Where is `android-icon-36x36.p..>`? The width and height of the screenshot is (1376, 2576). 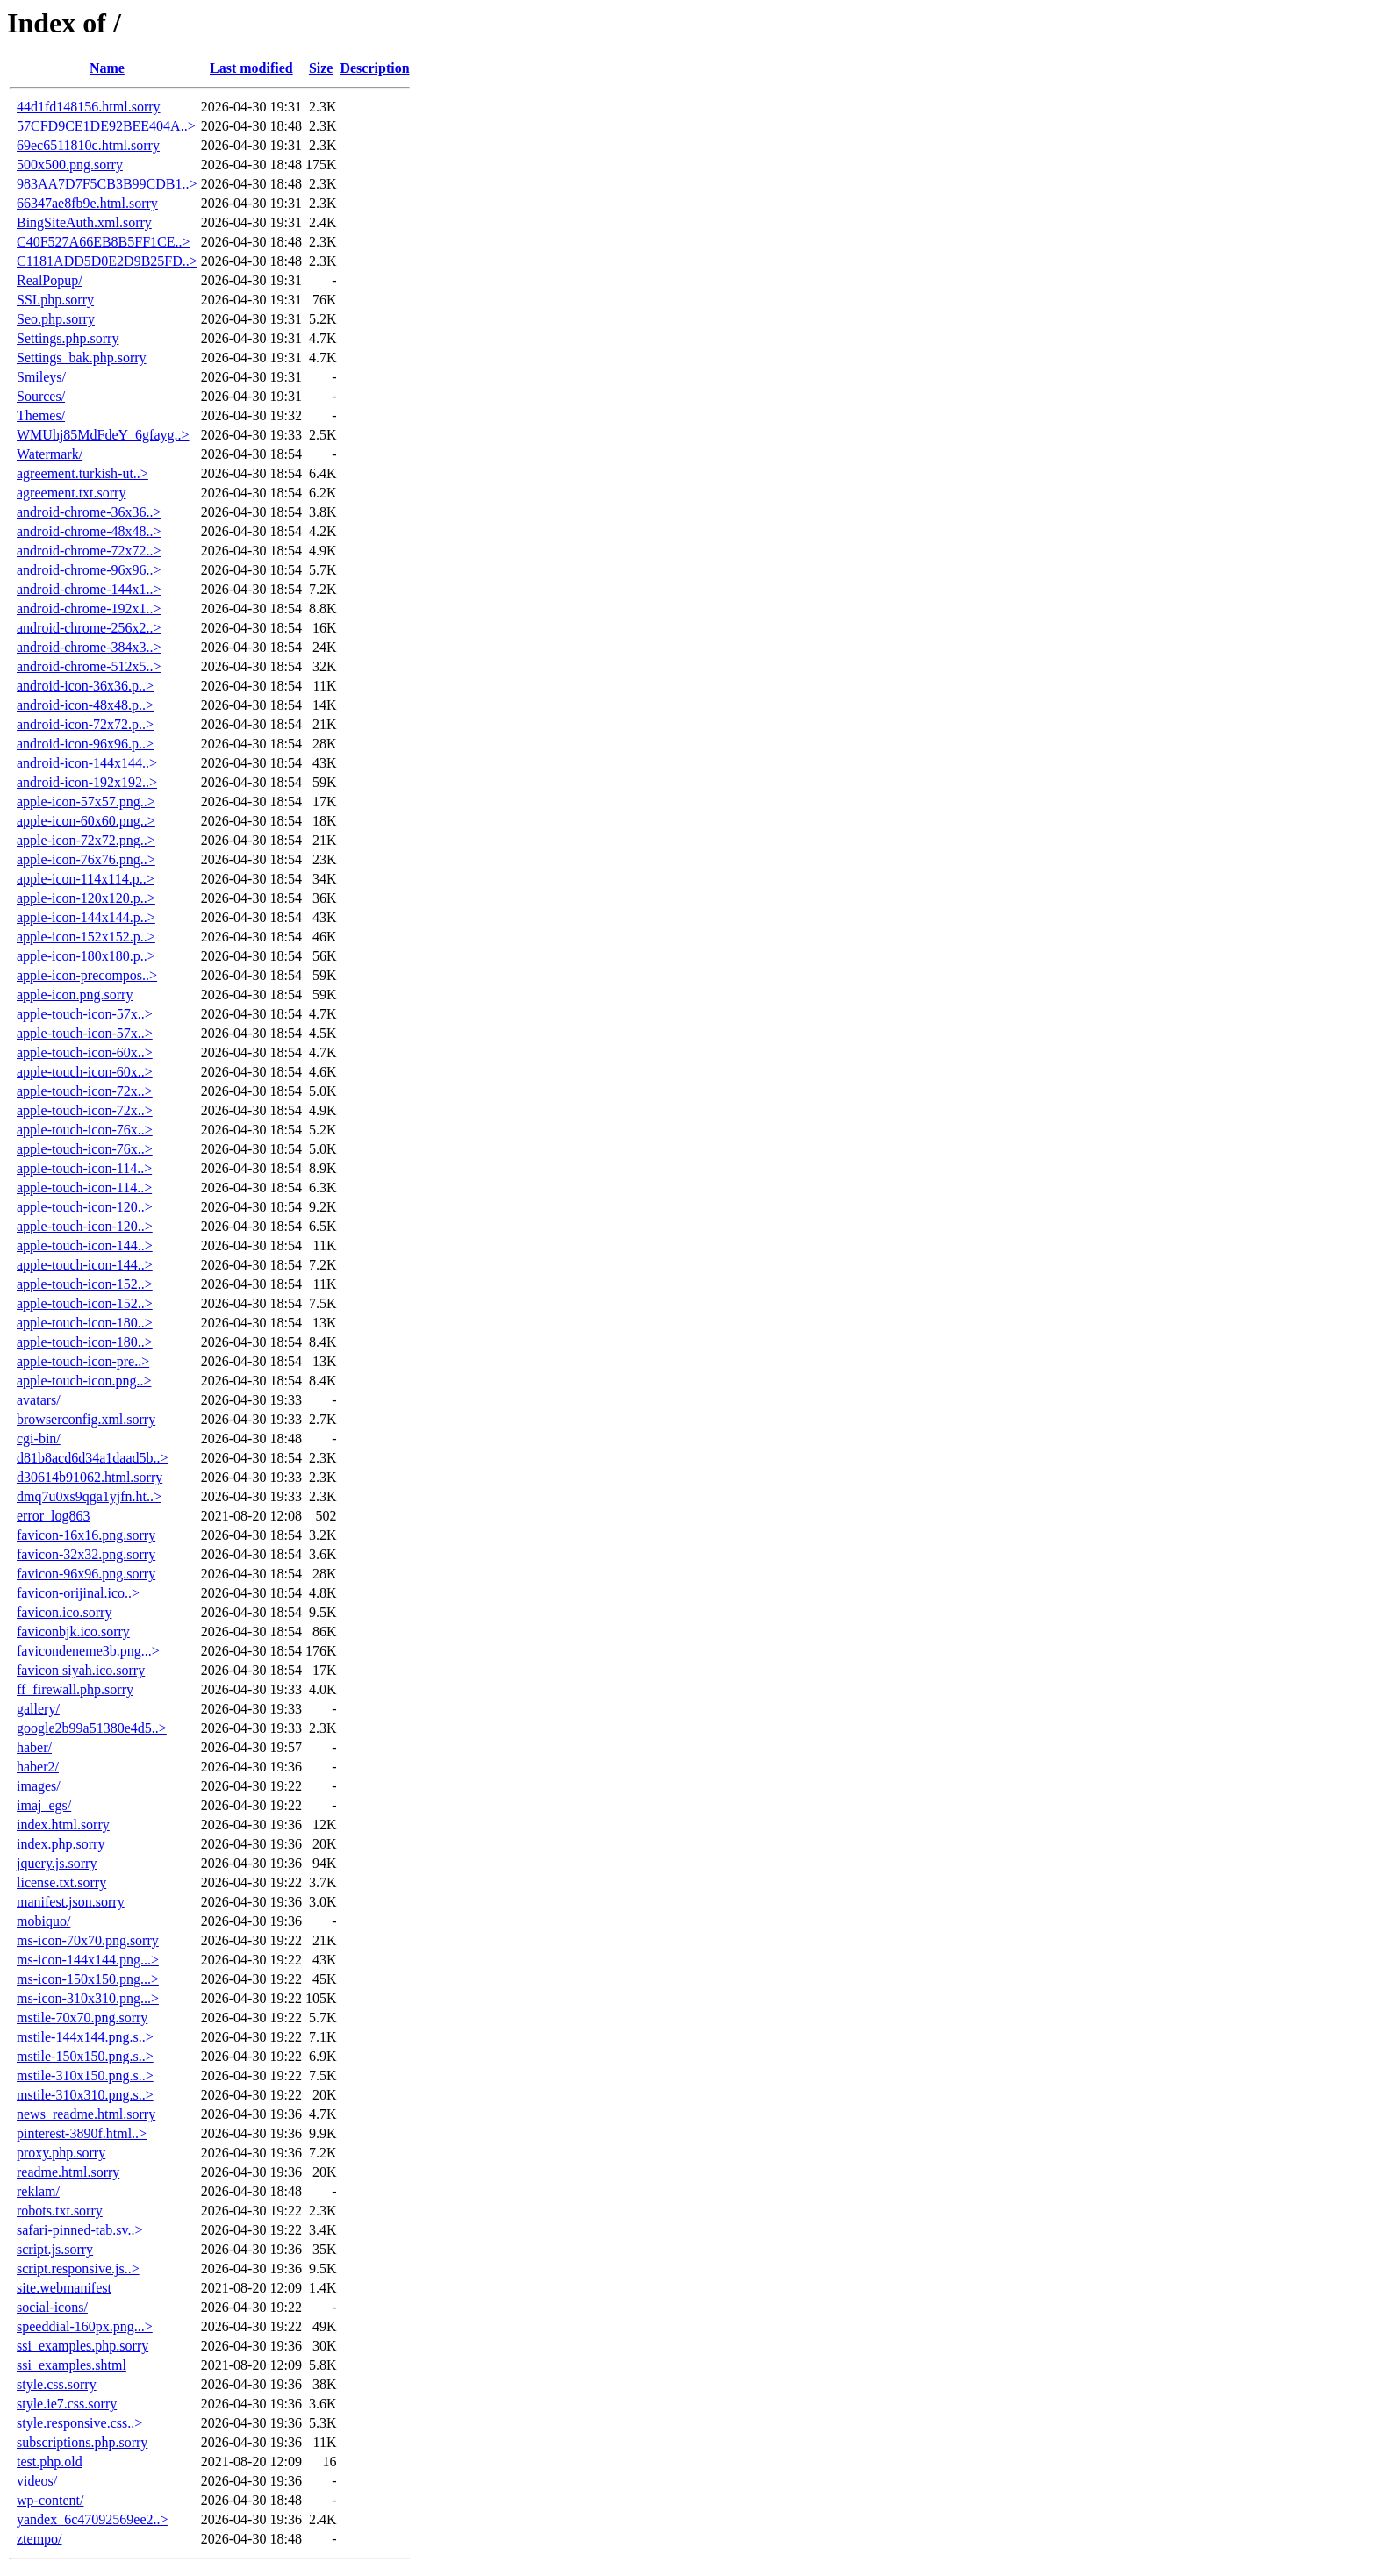
android-icon-36x36.p..> is located at coordinates (85, 685).